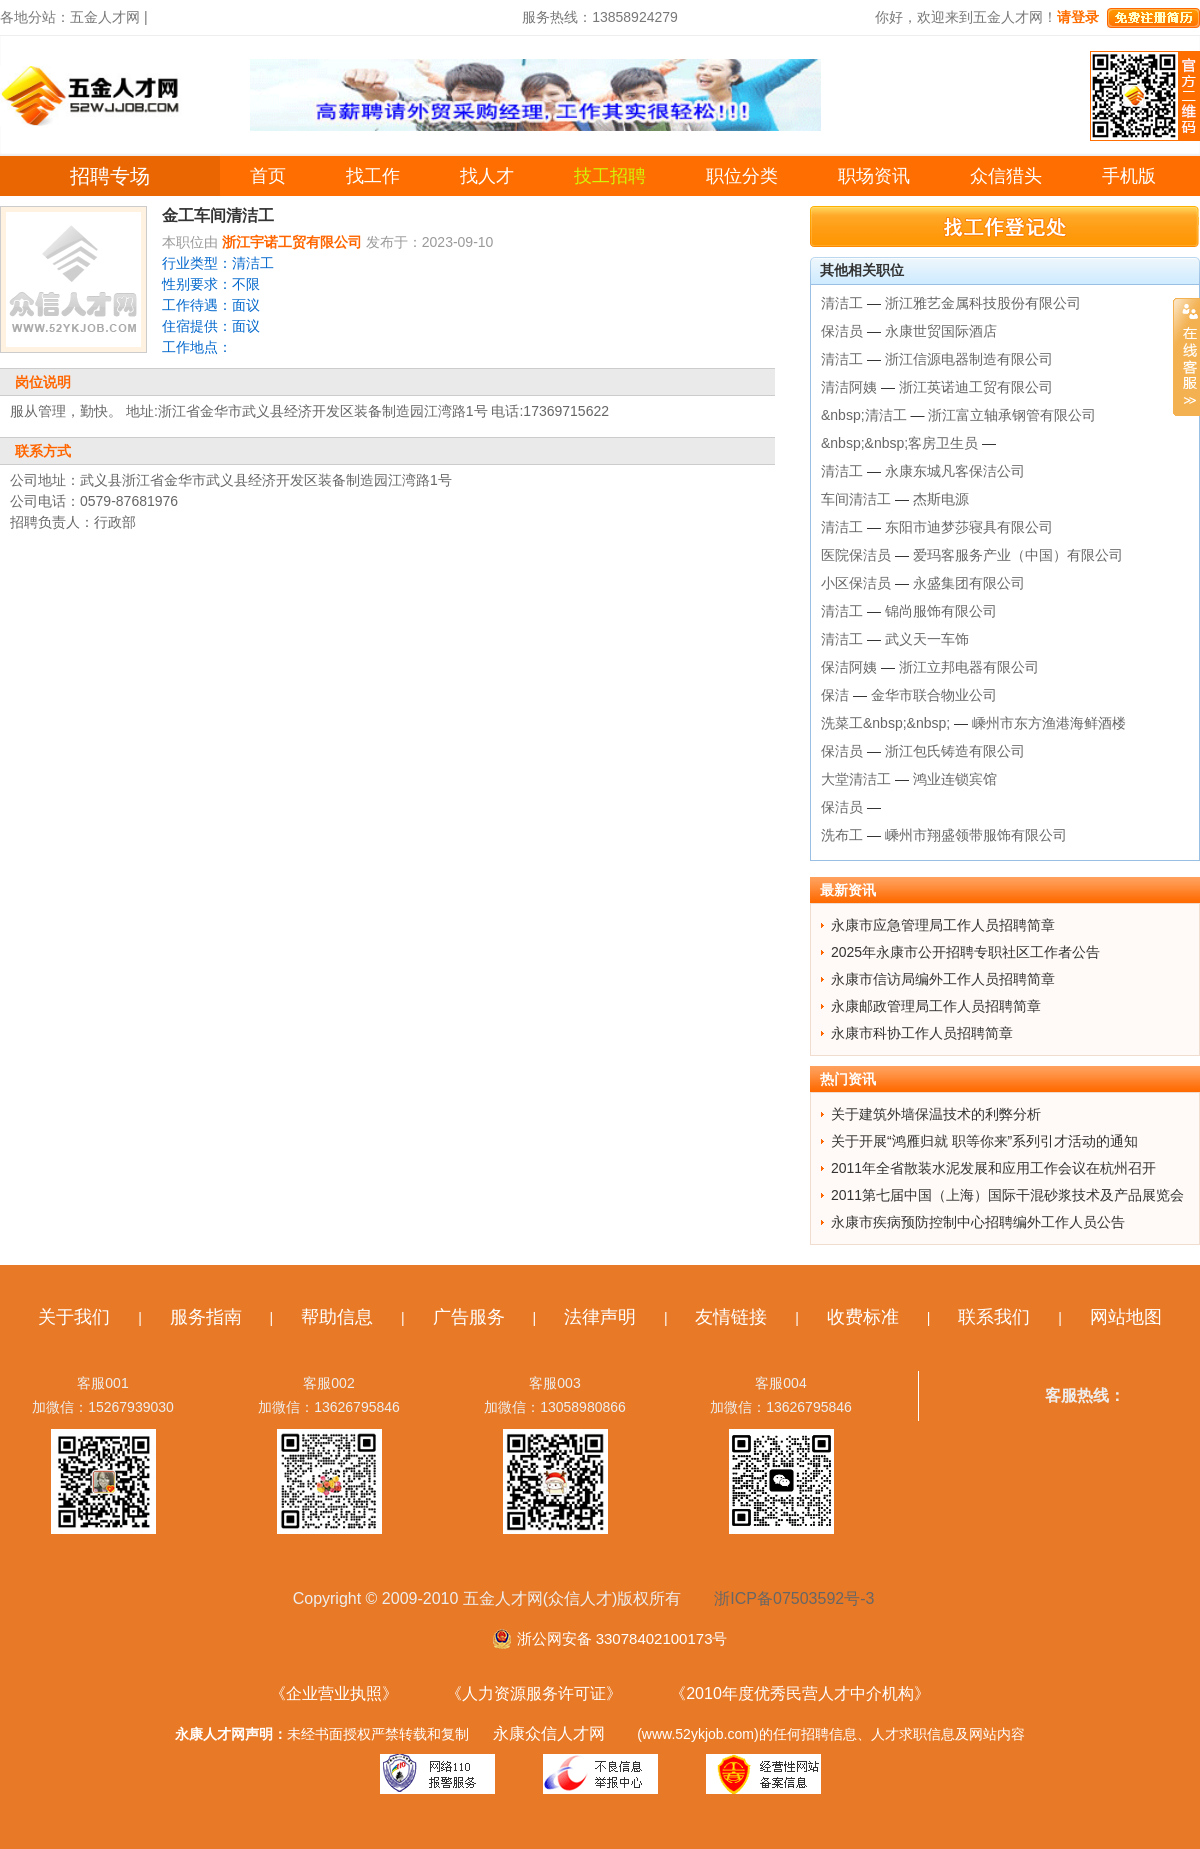 The height and width of the screenshot is (1849, 1200). I want to click on 保洁阿姨, so click(849, 667).